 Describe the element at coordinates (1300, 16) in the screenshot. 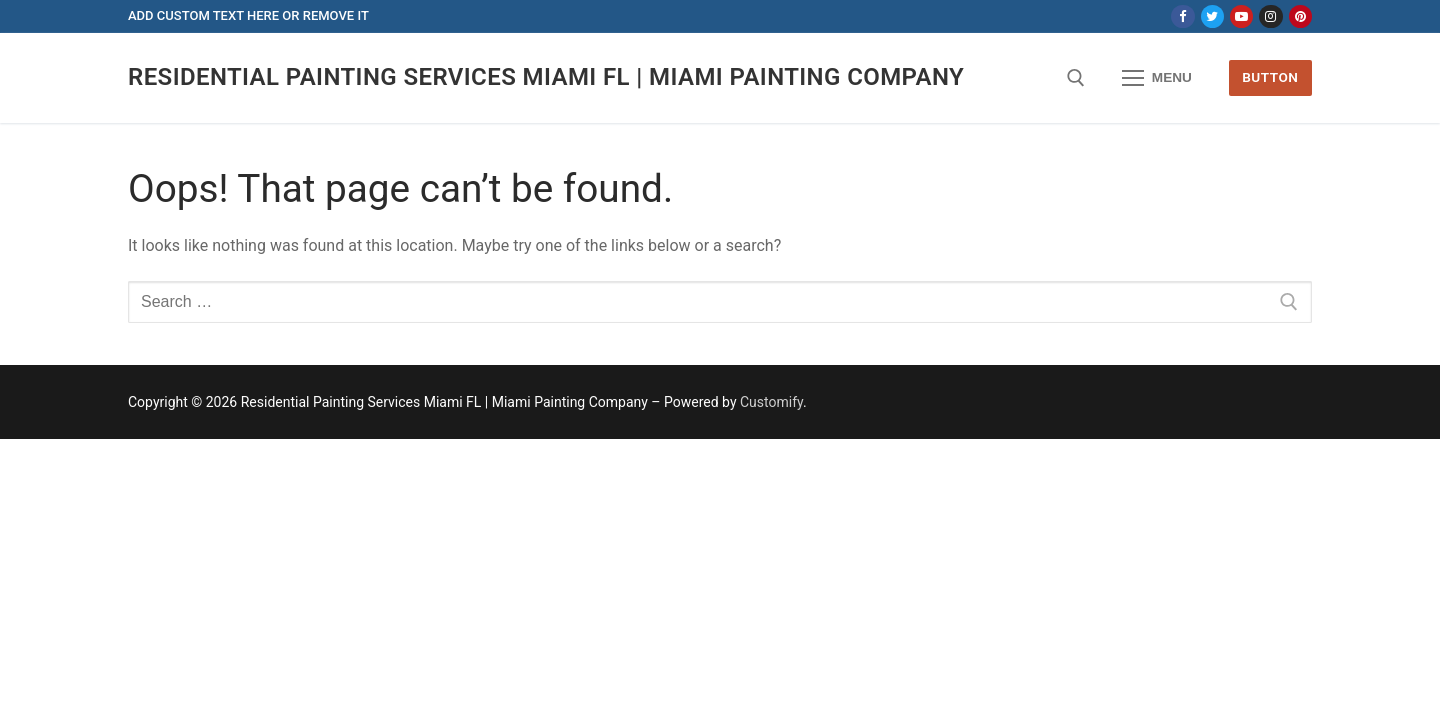

I see `[Pinterest]` at that location.